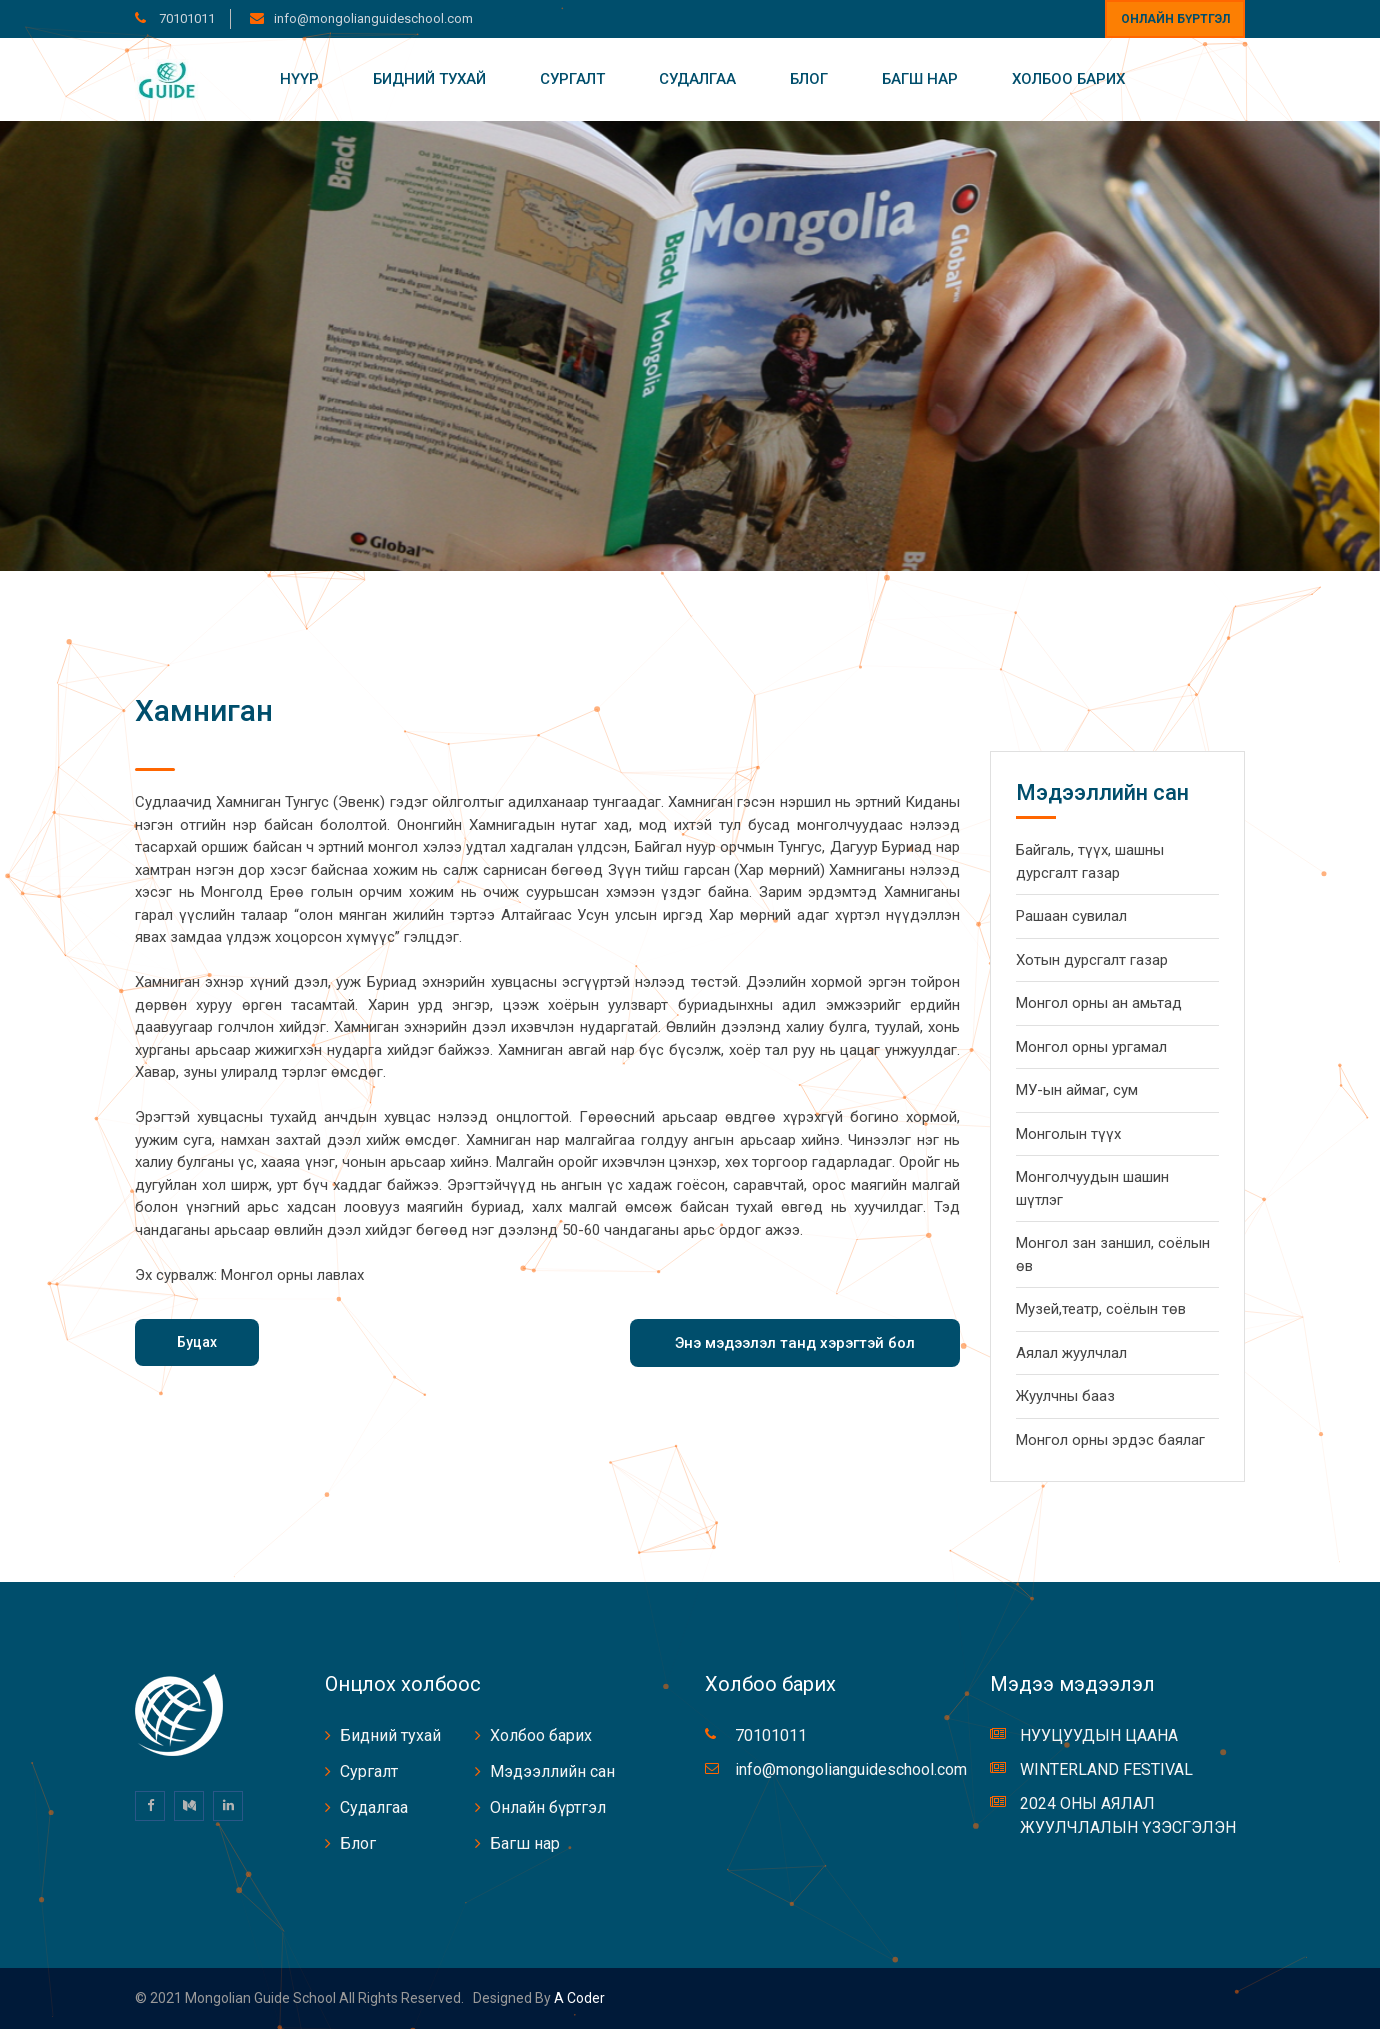 The image size is (1380, 2029). I want to click on Аялал жуулчлал, so click(1071, 1353).